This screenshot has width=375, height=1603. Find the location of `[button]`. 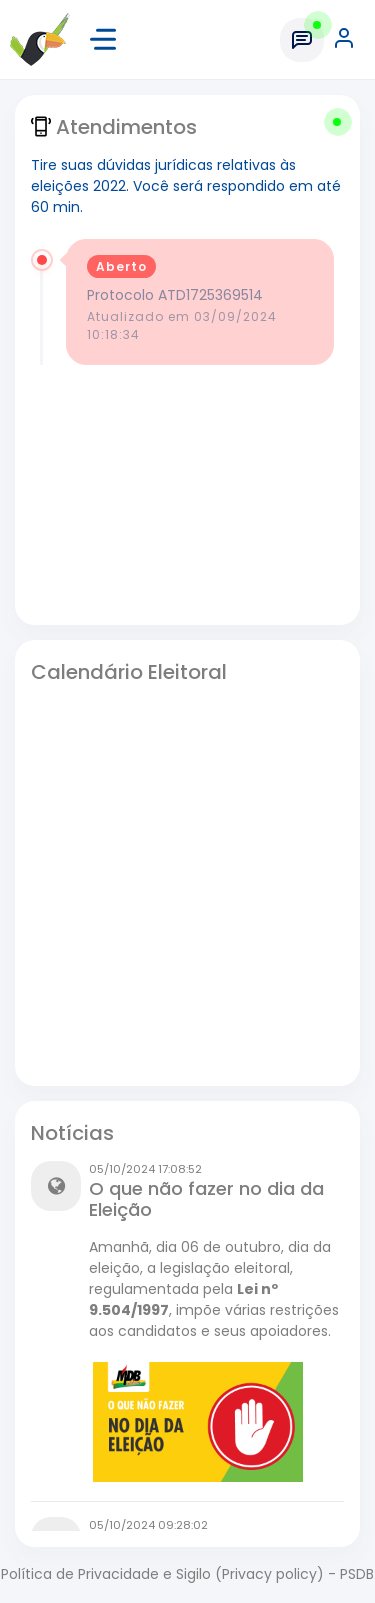

[button] is located at coordinates (346, 40).